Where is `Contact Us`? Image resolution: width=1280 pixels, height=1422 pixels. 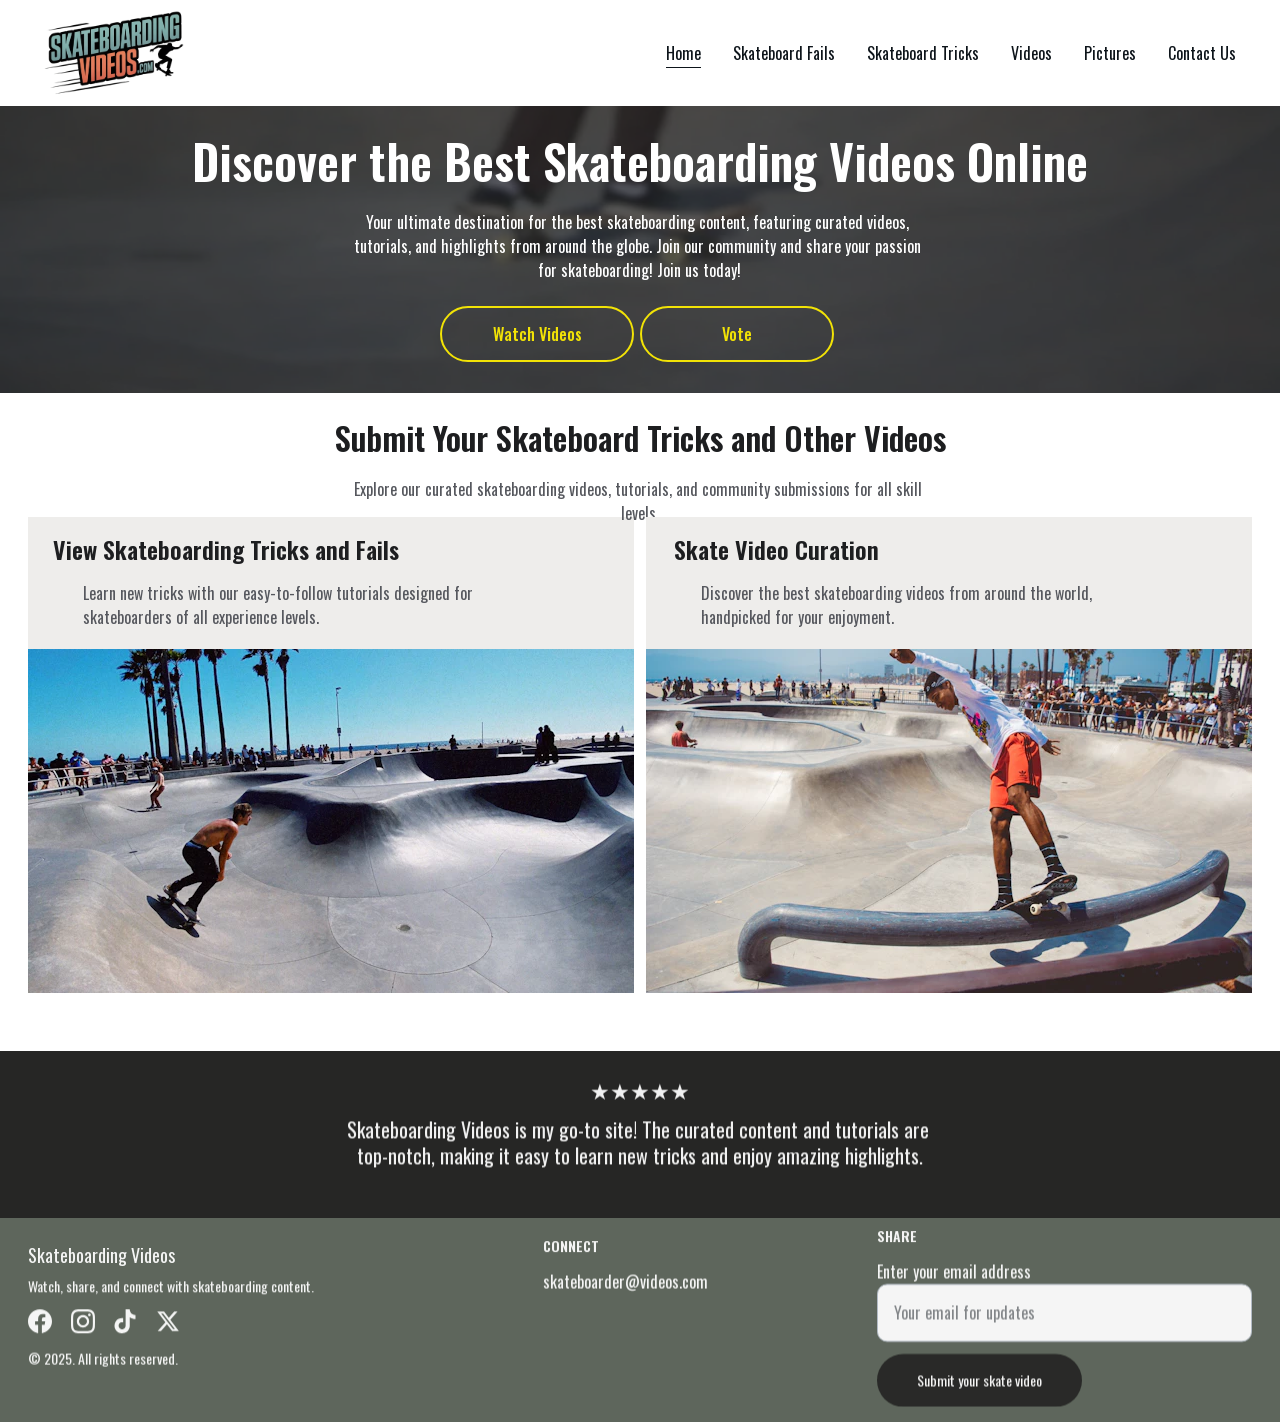 Contact Us is located at coordinates (1202, 53).